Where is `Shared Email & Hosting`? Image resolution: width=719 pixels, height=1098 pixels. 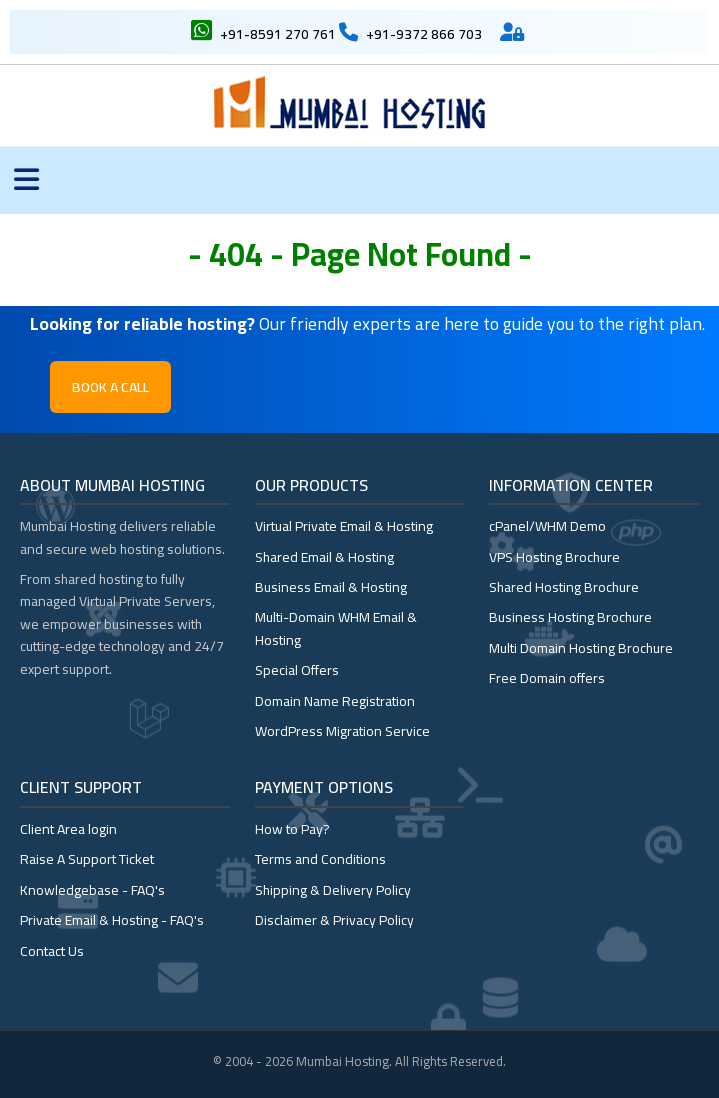 Shared Email & Hosting is located at coordinates (324, 557).